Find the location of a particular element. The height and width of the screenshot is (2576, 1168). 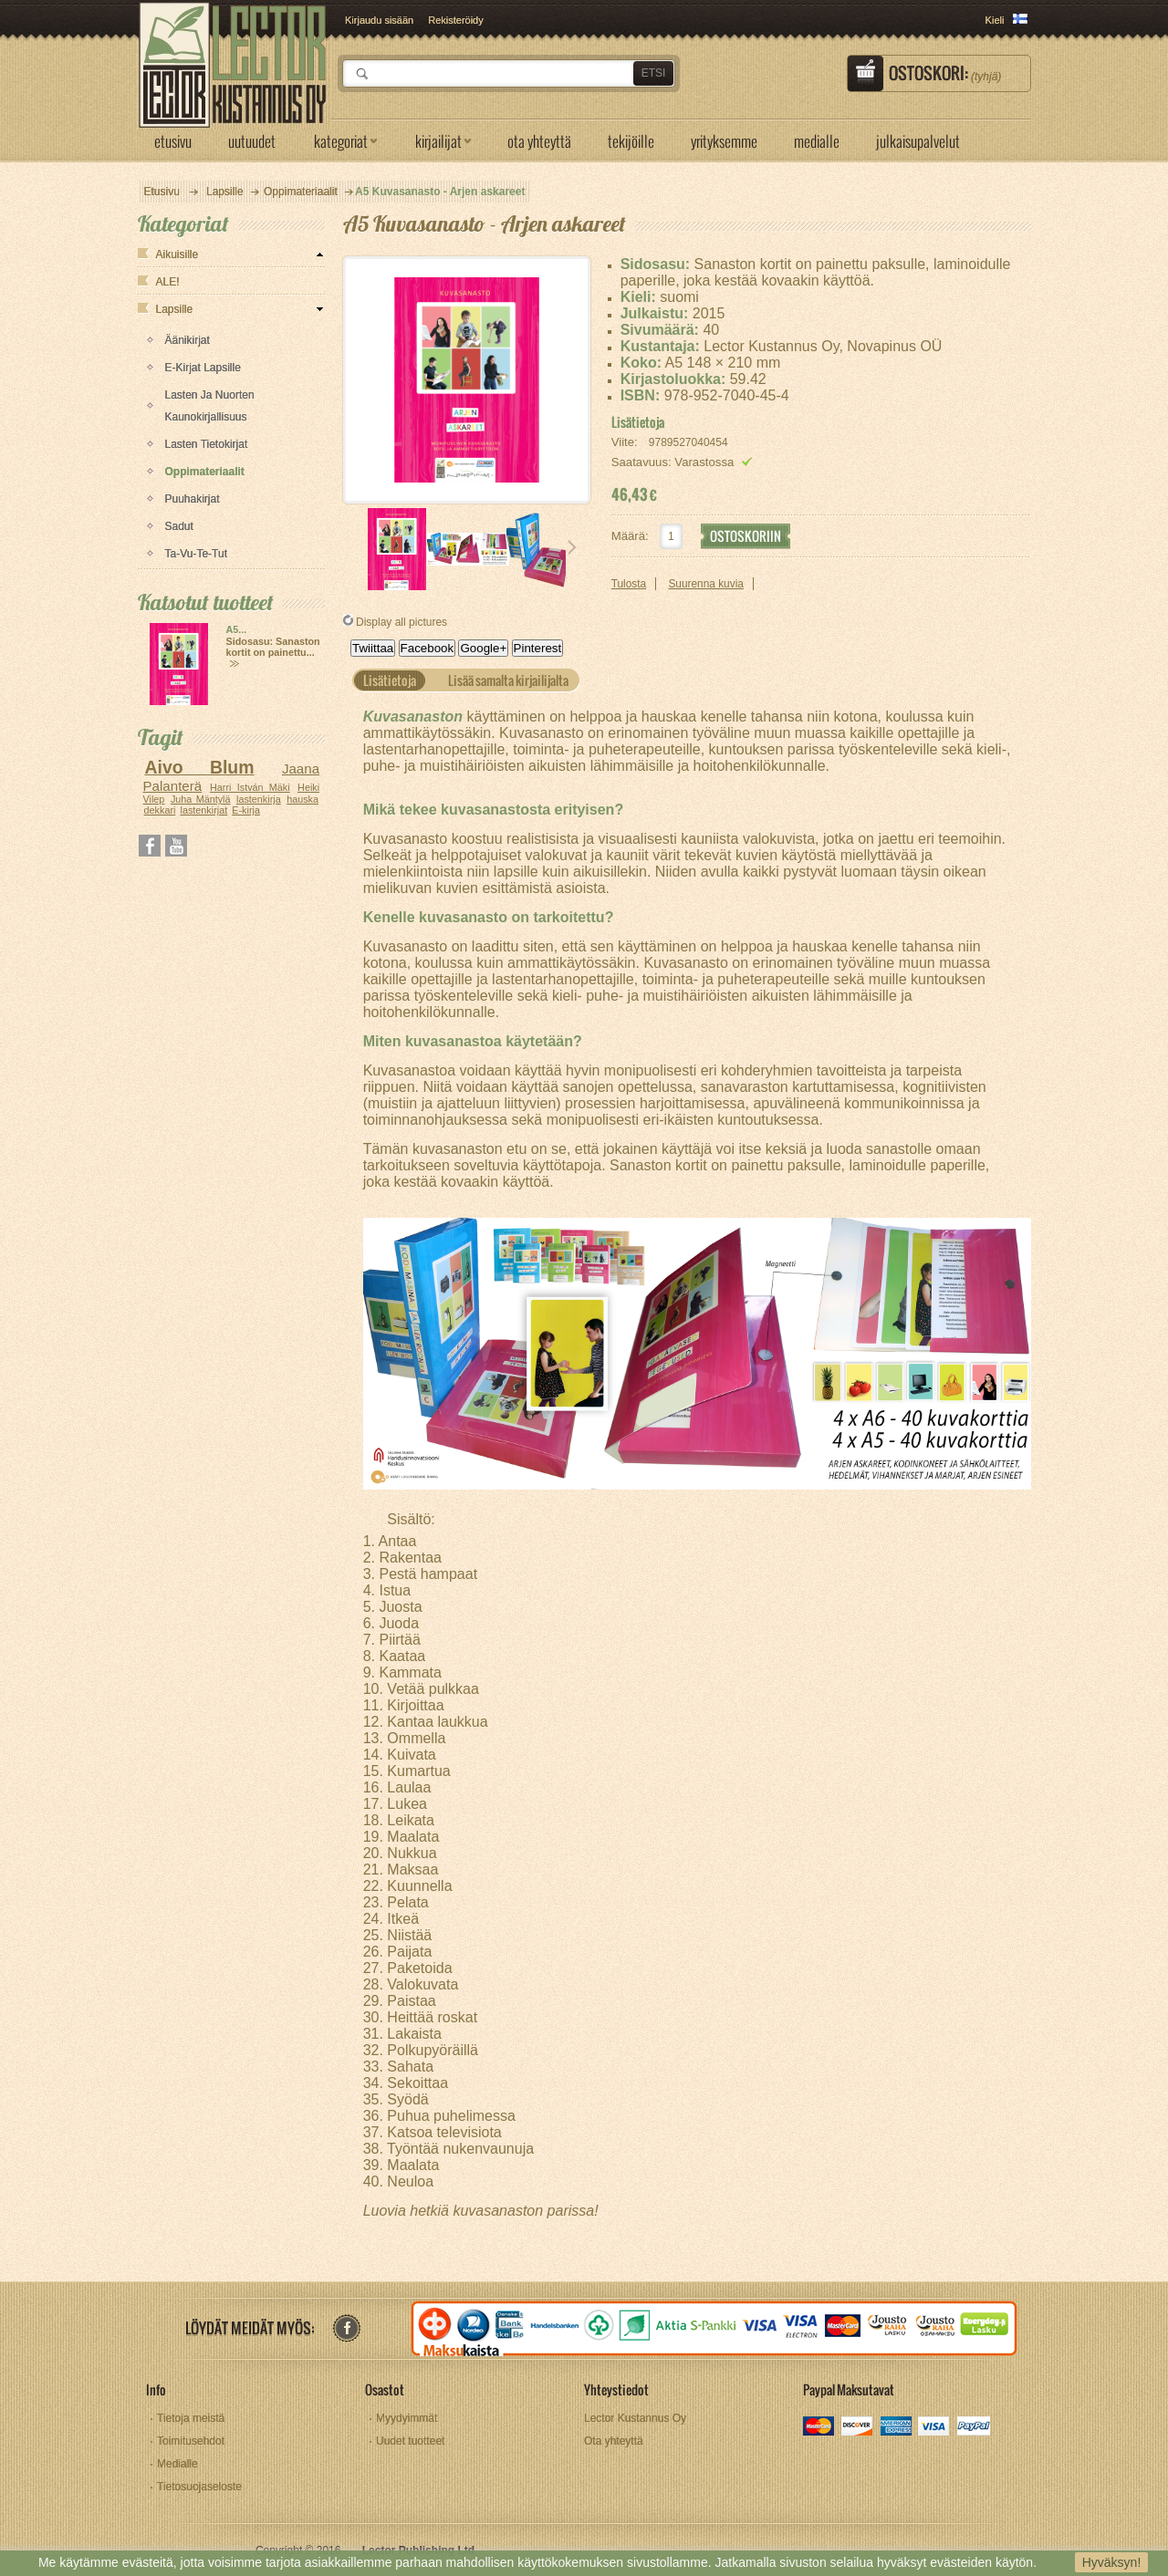

ALE! is located at coordinates (168, 281).